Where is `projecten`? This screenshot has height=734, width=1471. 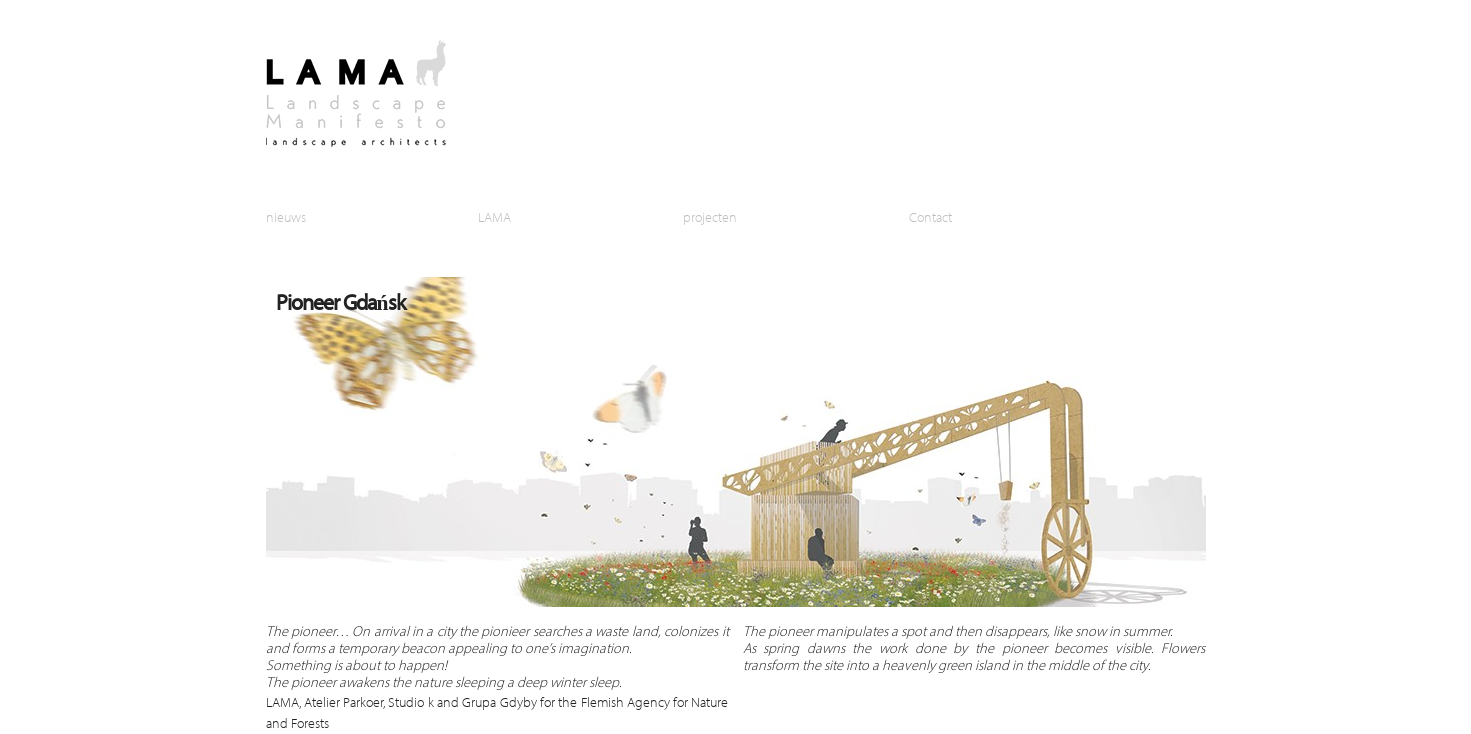 projecten is located at coordinates (710, 216).